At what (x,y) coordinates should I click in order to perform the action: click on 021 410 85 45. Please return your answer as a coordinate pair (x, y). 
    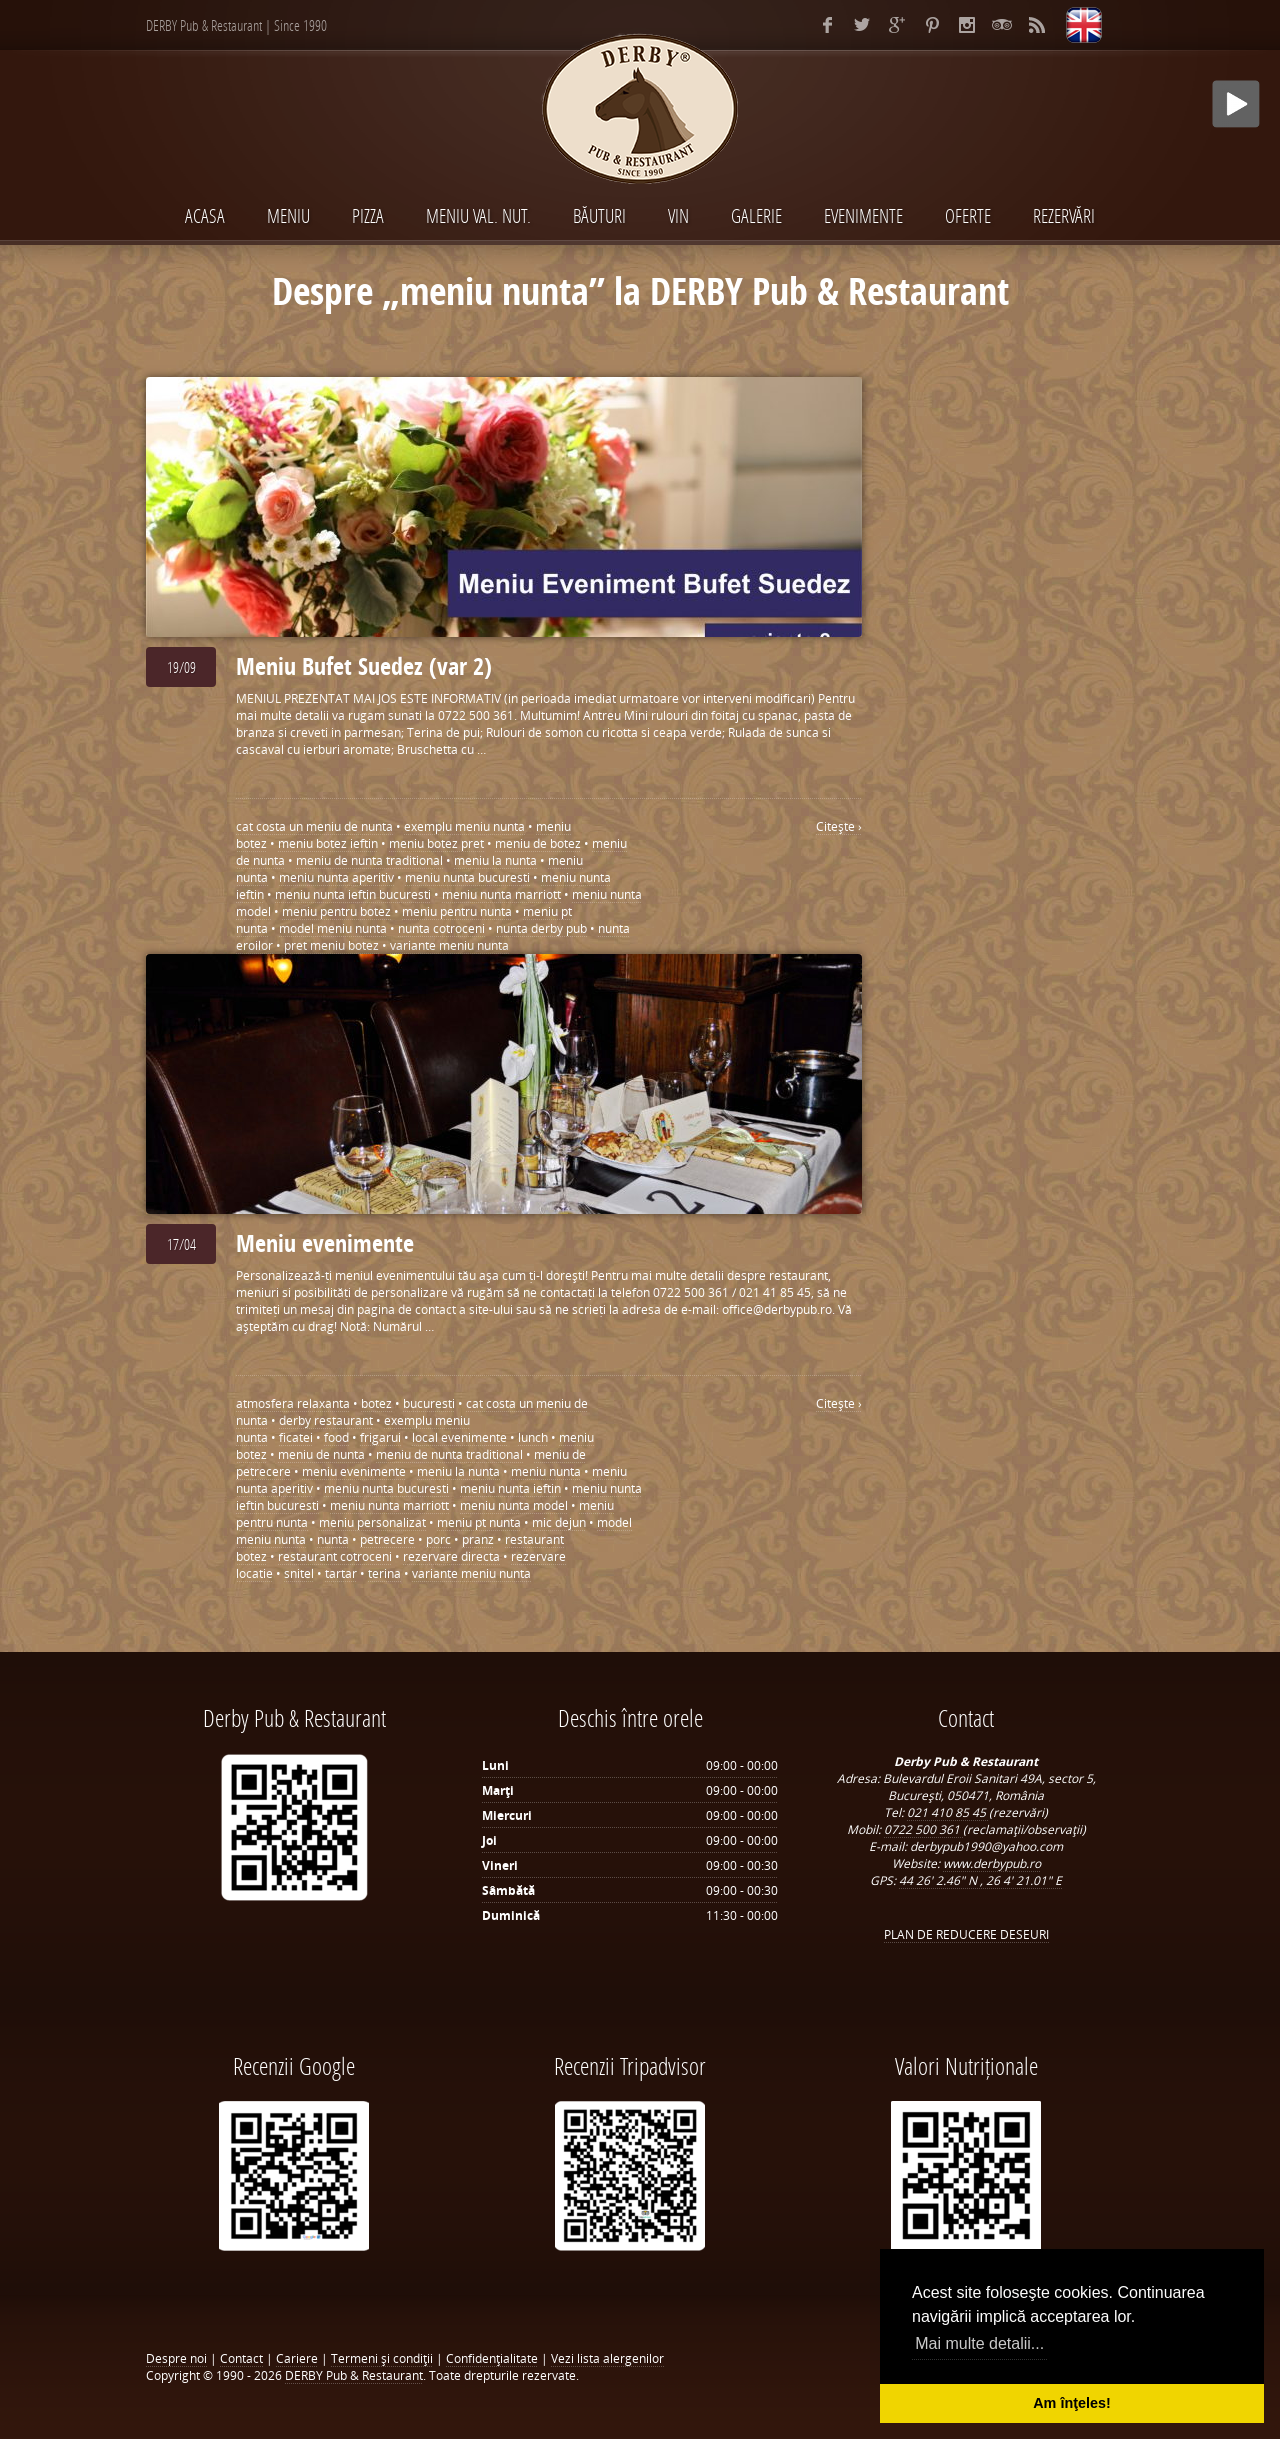
    Looking at the image, I should click on (948, 1812).